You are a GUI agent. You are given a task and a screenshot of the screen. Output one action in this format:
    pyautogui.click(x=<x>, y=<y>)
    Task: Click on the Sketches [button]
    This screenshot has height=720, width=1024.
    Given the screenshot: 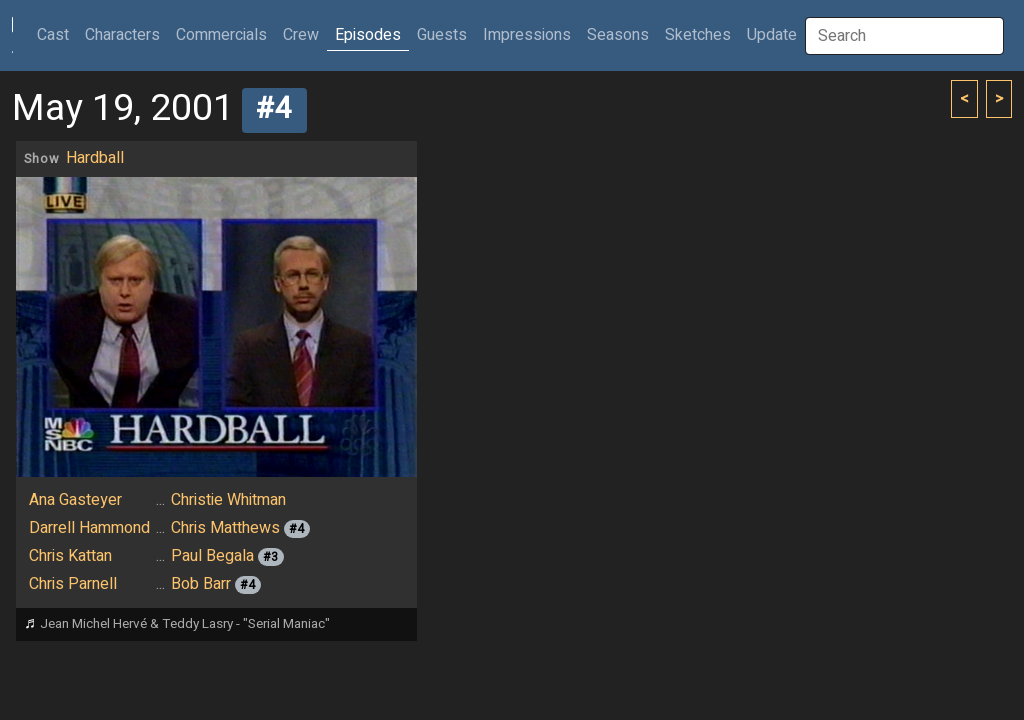 What is the action you would take?
    pyautogui.click(x=698, y=35)
    